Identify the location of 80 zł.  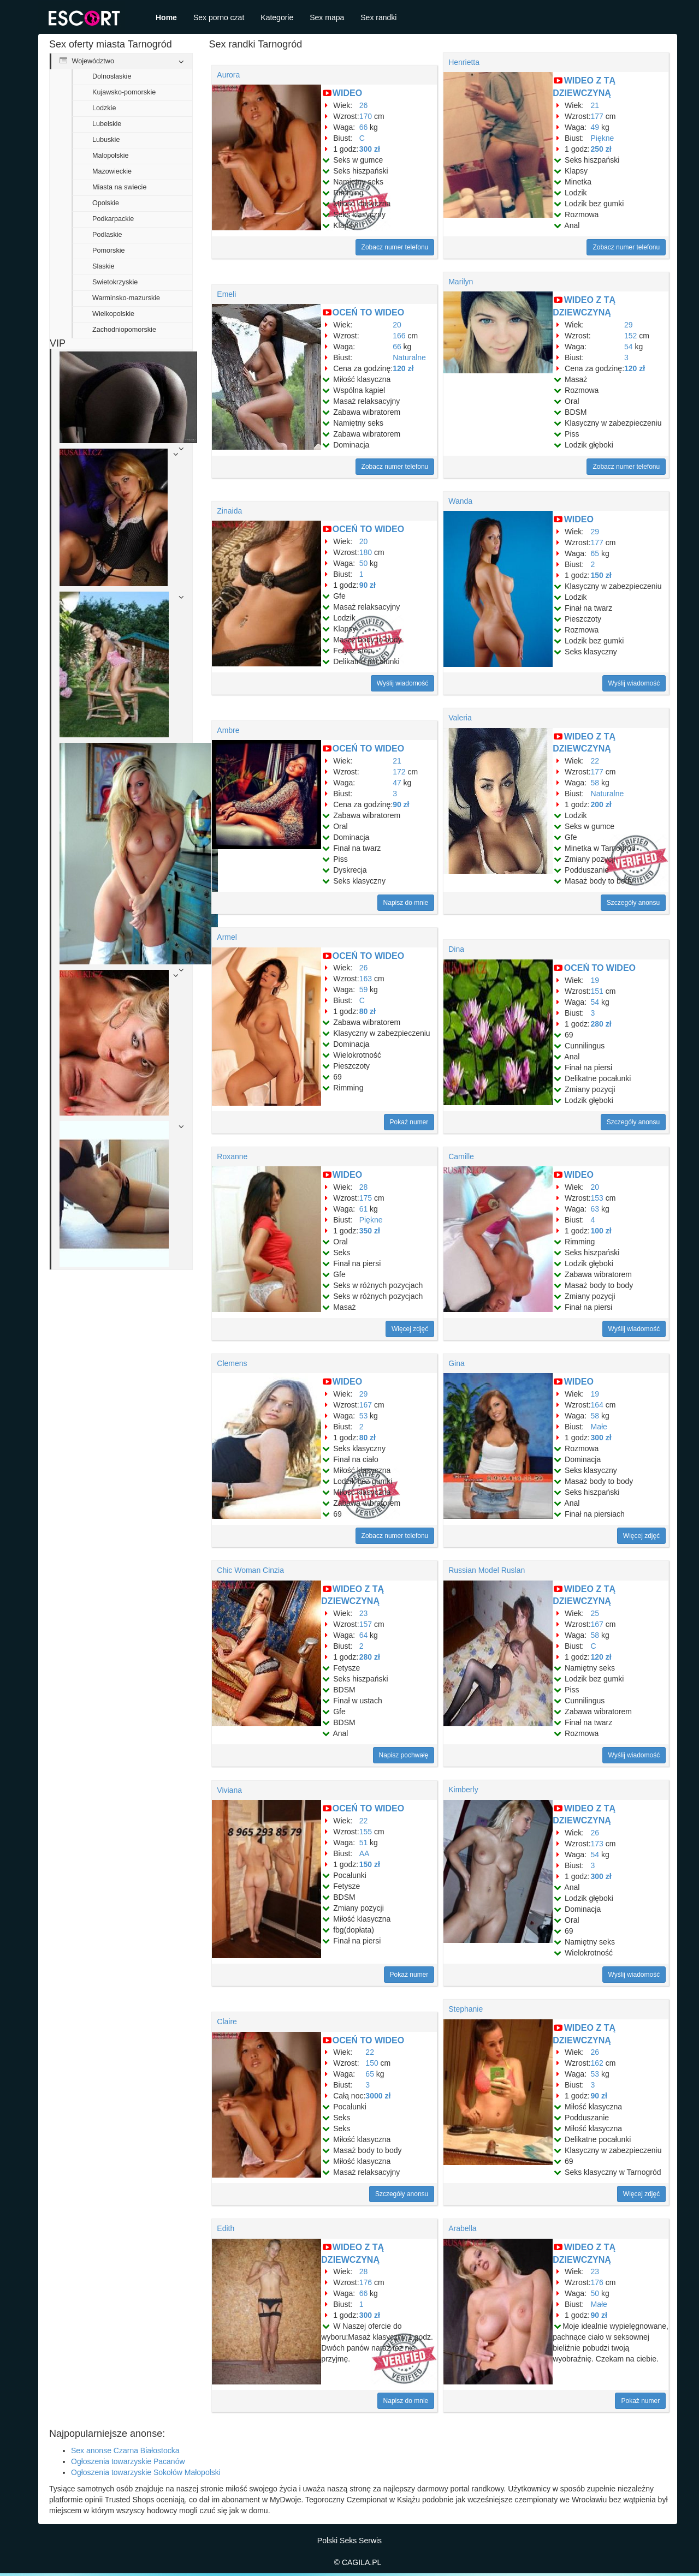
(367, 1011).